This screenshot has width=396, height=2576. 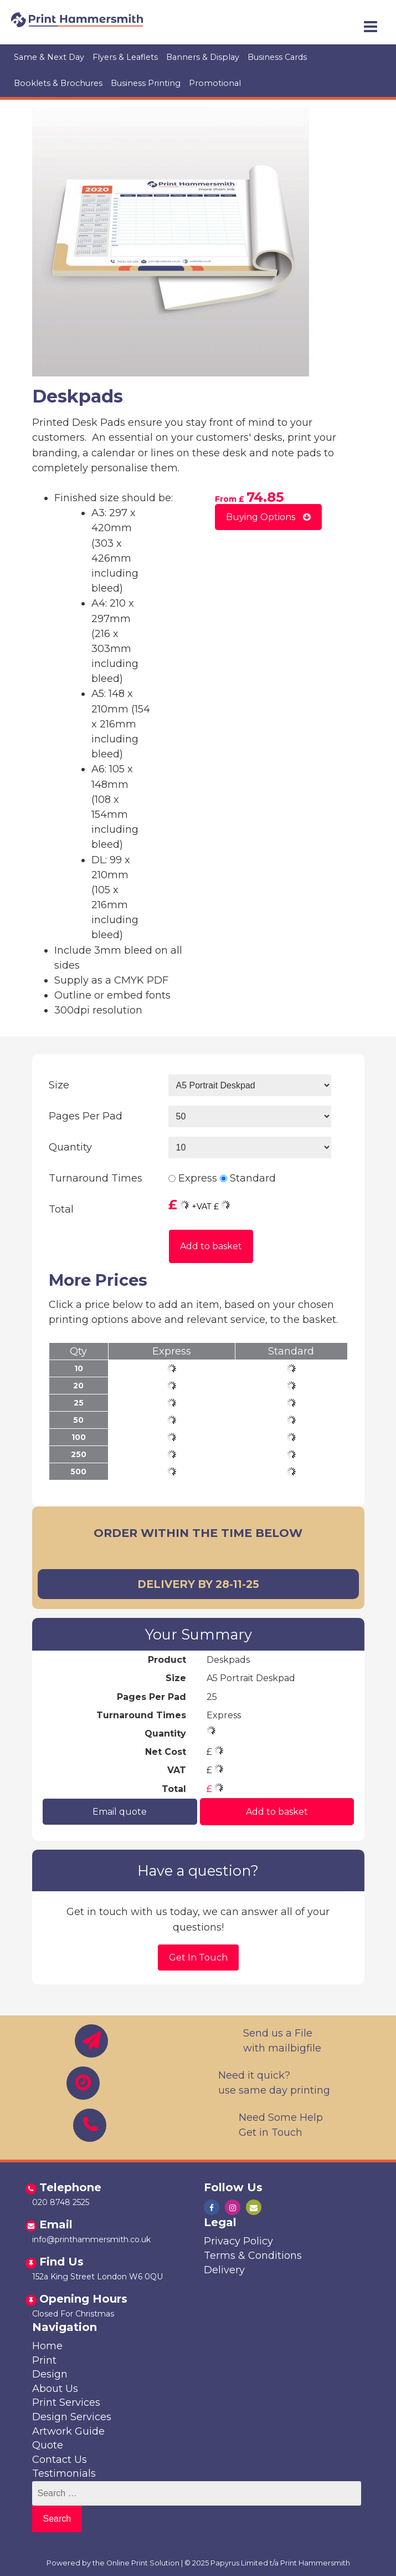 What do you see at coordinates (277, 57) in the screenshot?
I see `Business Cards` at bounding box center [277, 57].